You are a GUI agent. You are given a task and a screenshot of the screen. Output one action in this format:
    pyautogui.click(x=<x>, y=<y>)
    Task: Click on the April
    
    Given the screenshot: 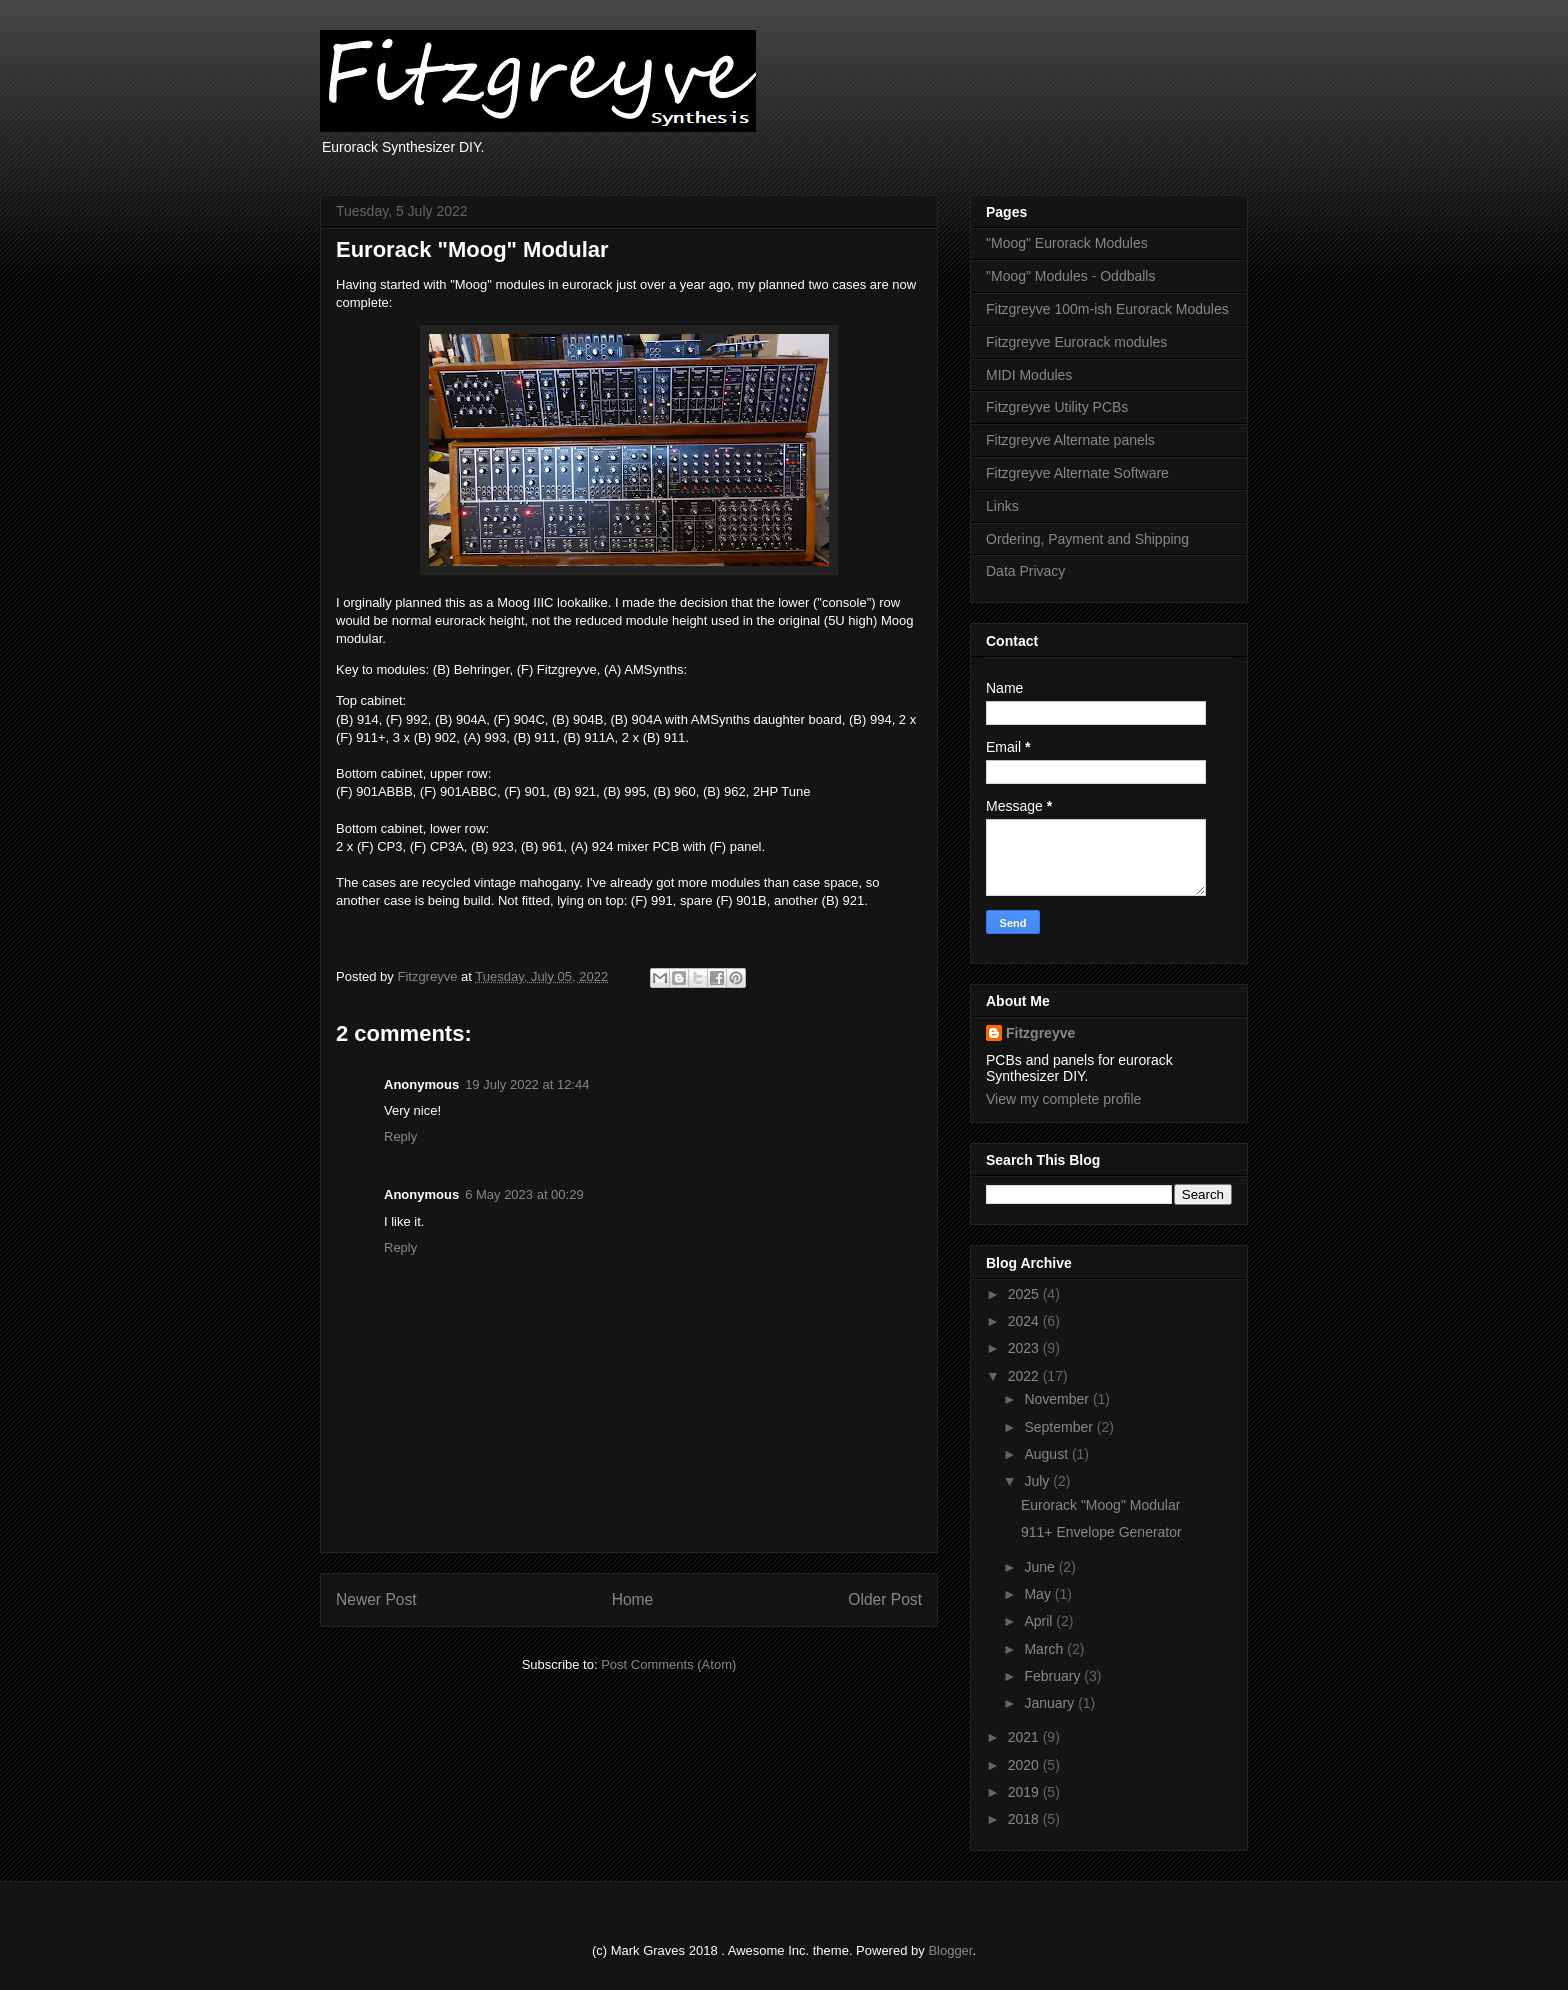 What is the action you would take?
    pyautogui.click(x=1040, y=1621)
    